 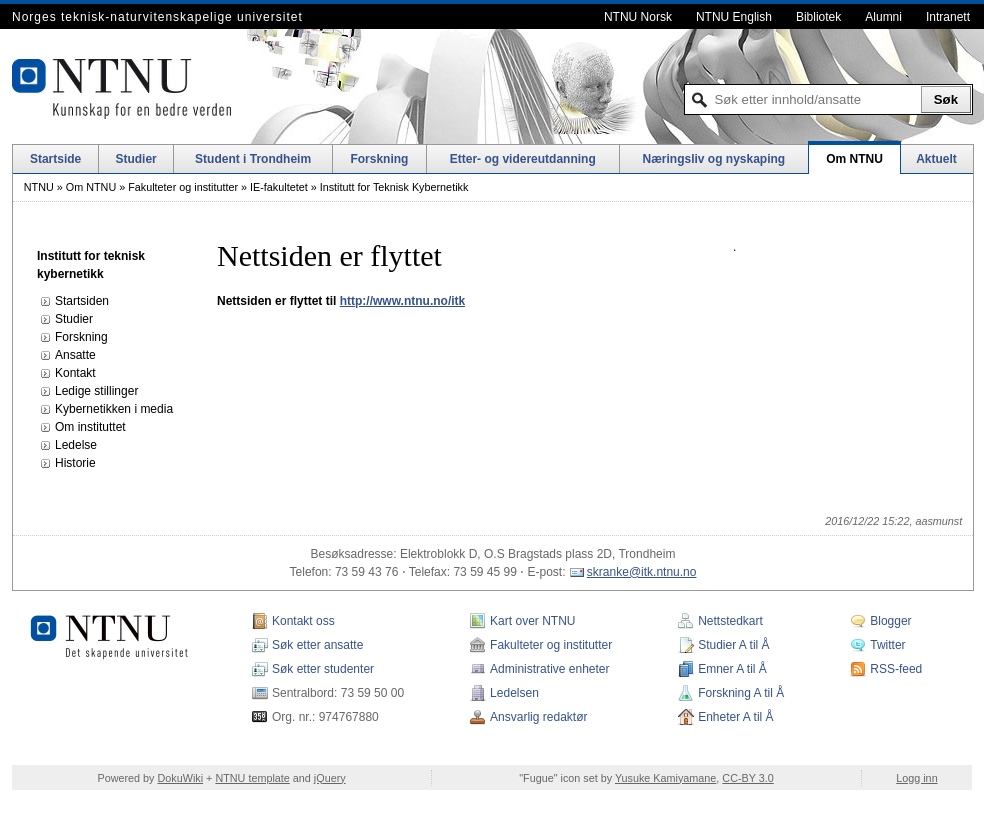 What do you see at coordinates (252, 778) in the screenshot?
I see `NTNU template` at bounding box center [252, 778].